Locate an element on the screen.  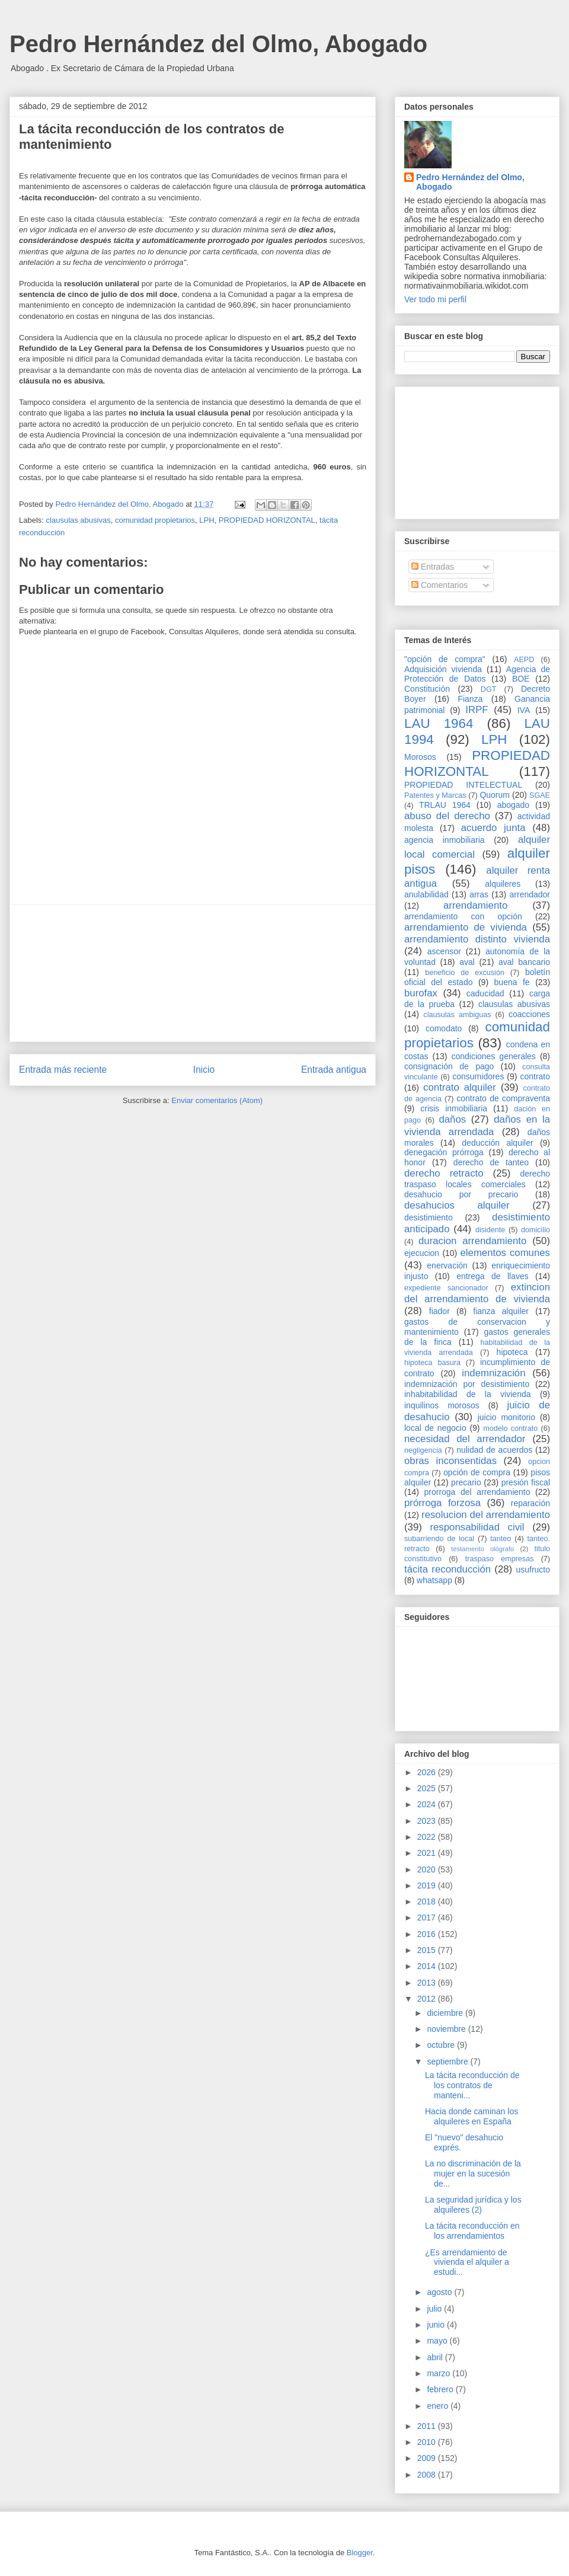
indemnización por desistimiento is located at coordinates (466, 1384).